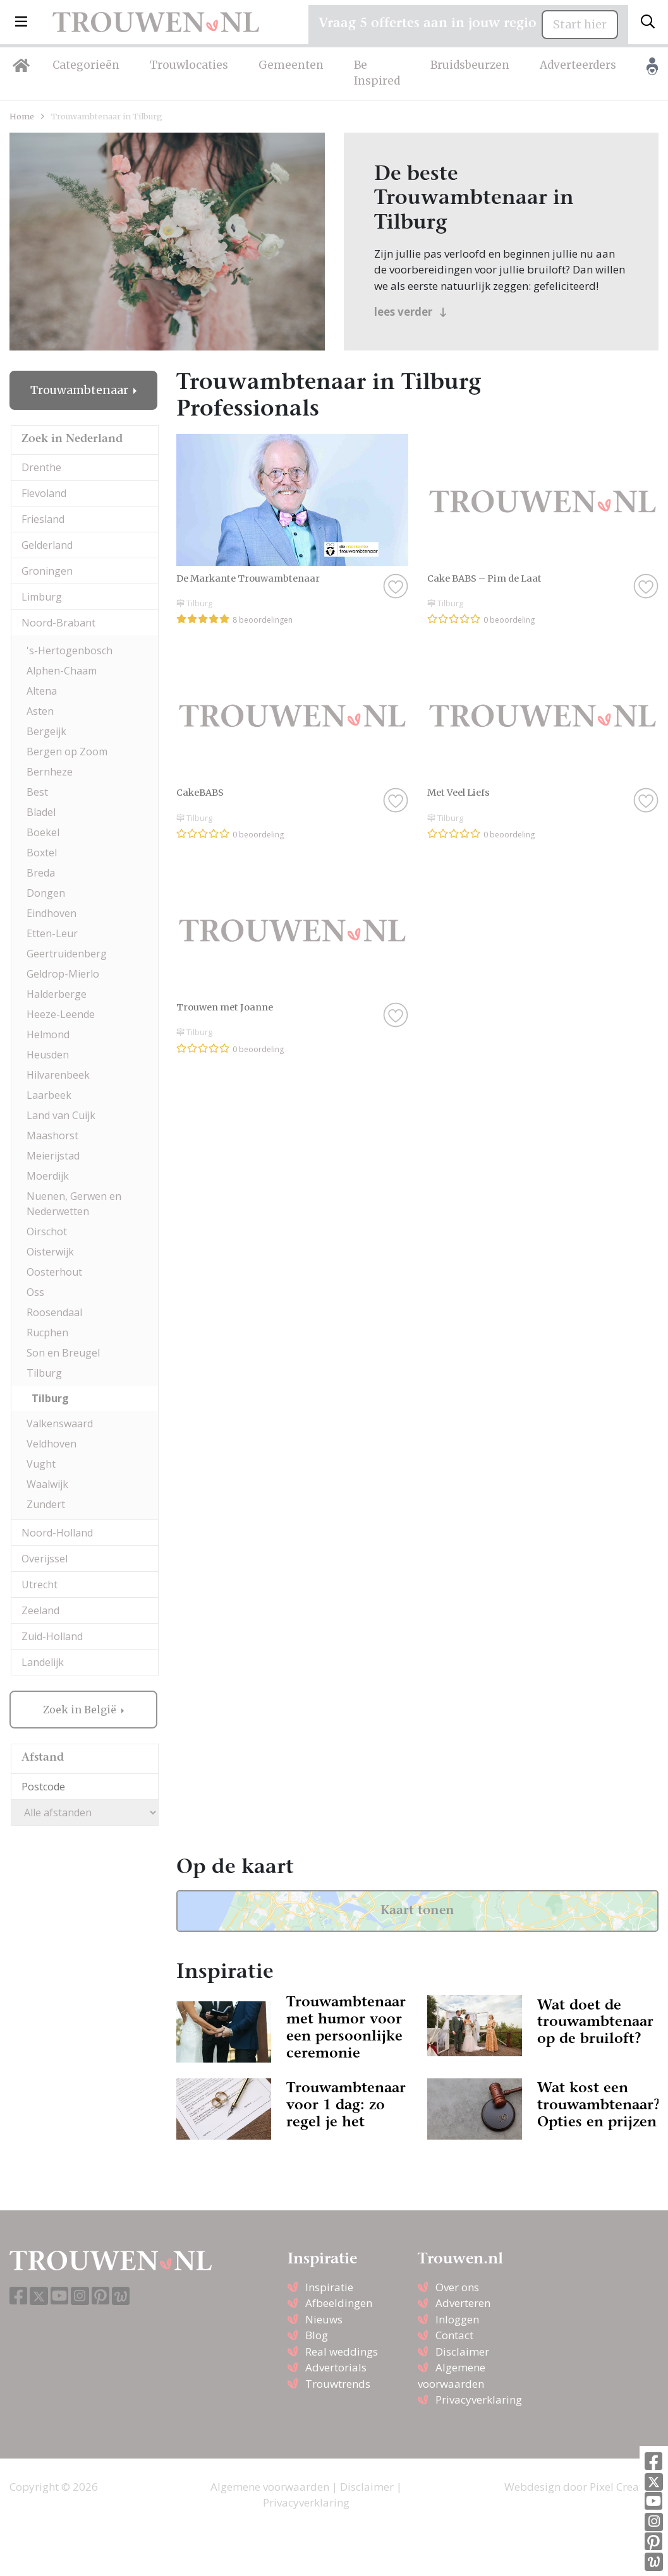 The width and height of the screenshot is (668, 2576). I want to click on Eindhoven, so click(51, 913).